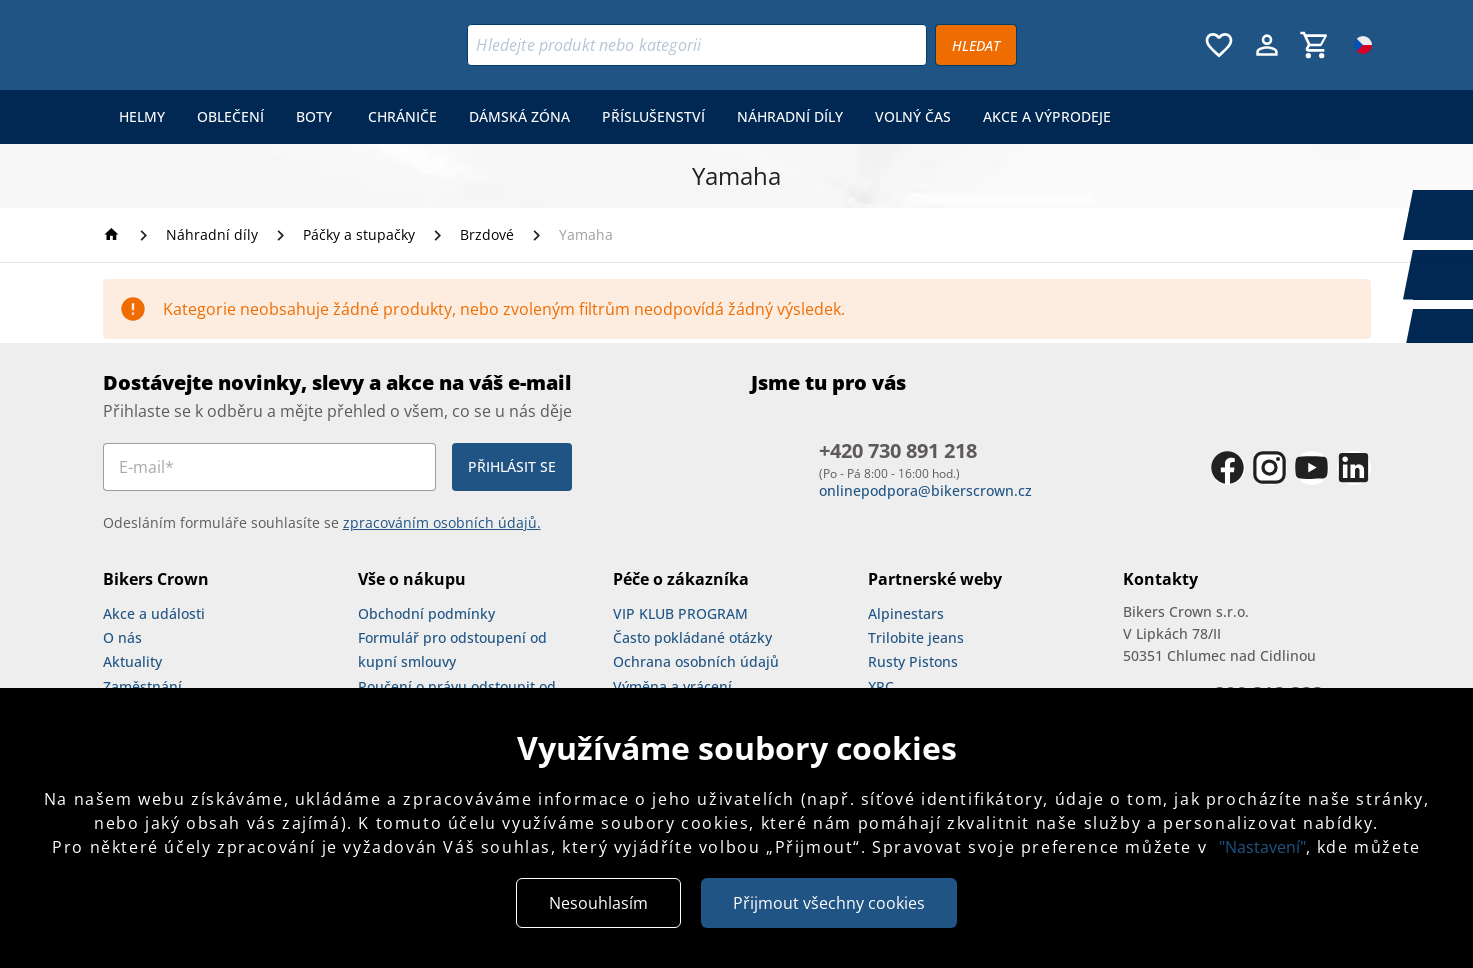 The image size is (1473, 968). Describe the element at coordinates (142, 117) in the screenshot. I see `[menuitem]` at that location.